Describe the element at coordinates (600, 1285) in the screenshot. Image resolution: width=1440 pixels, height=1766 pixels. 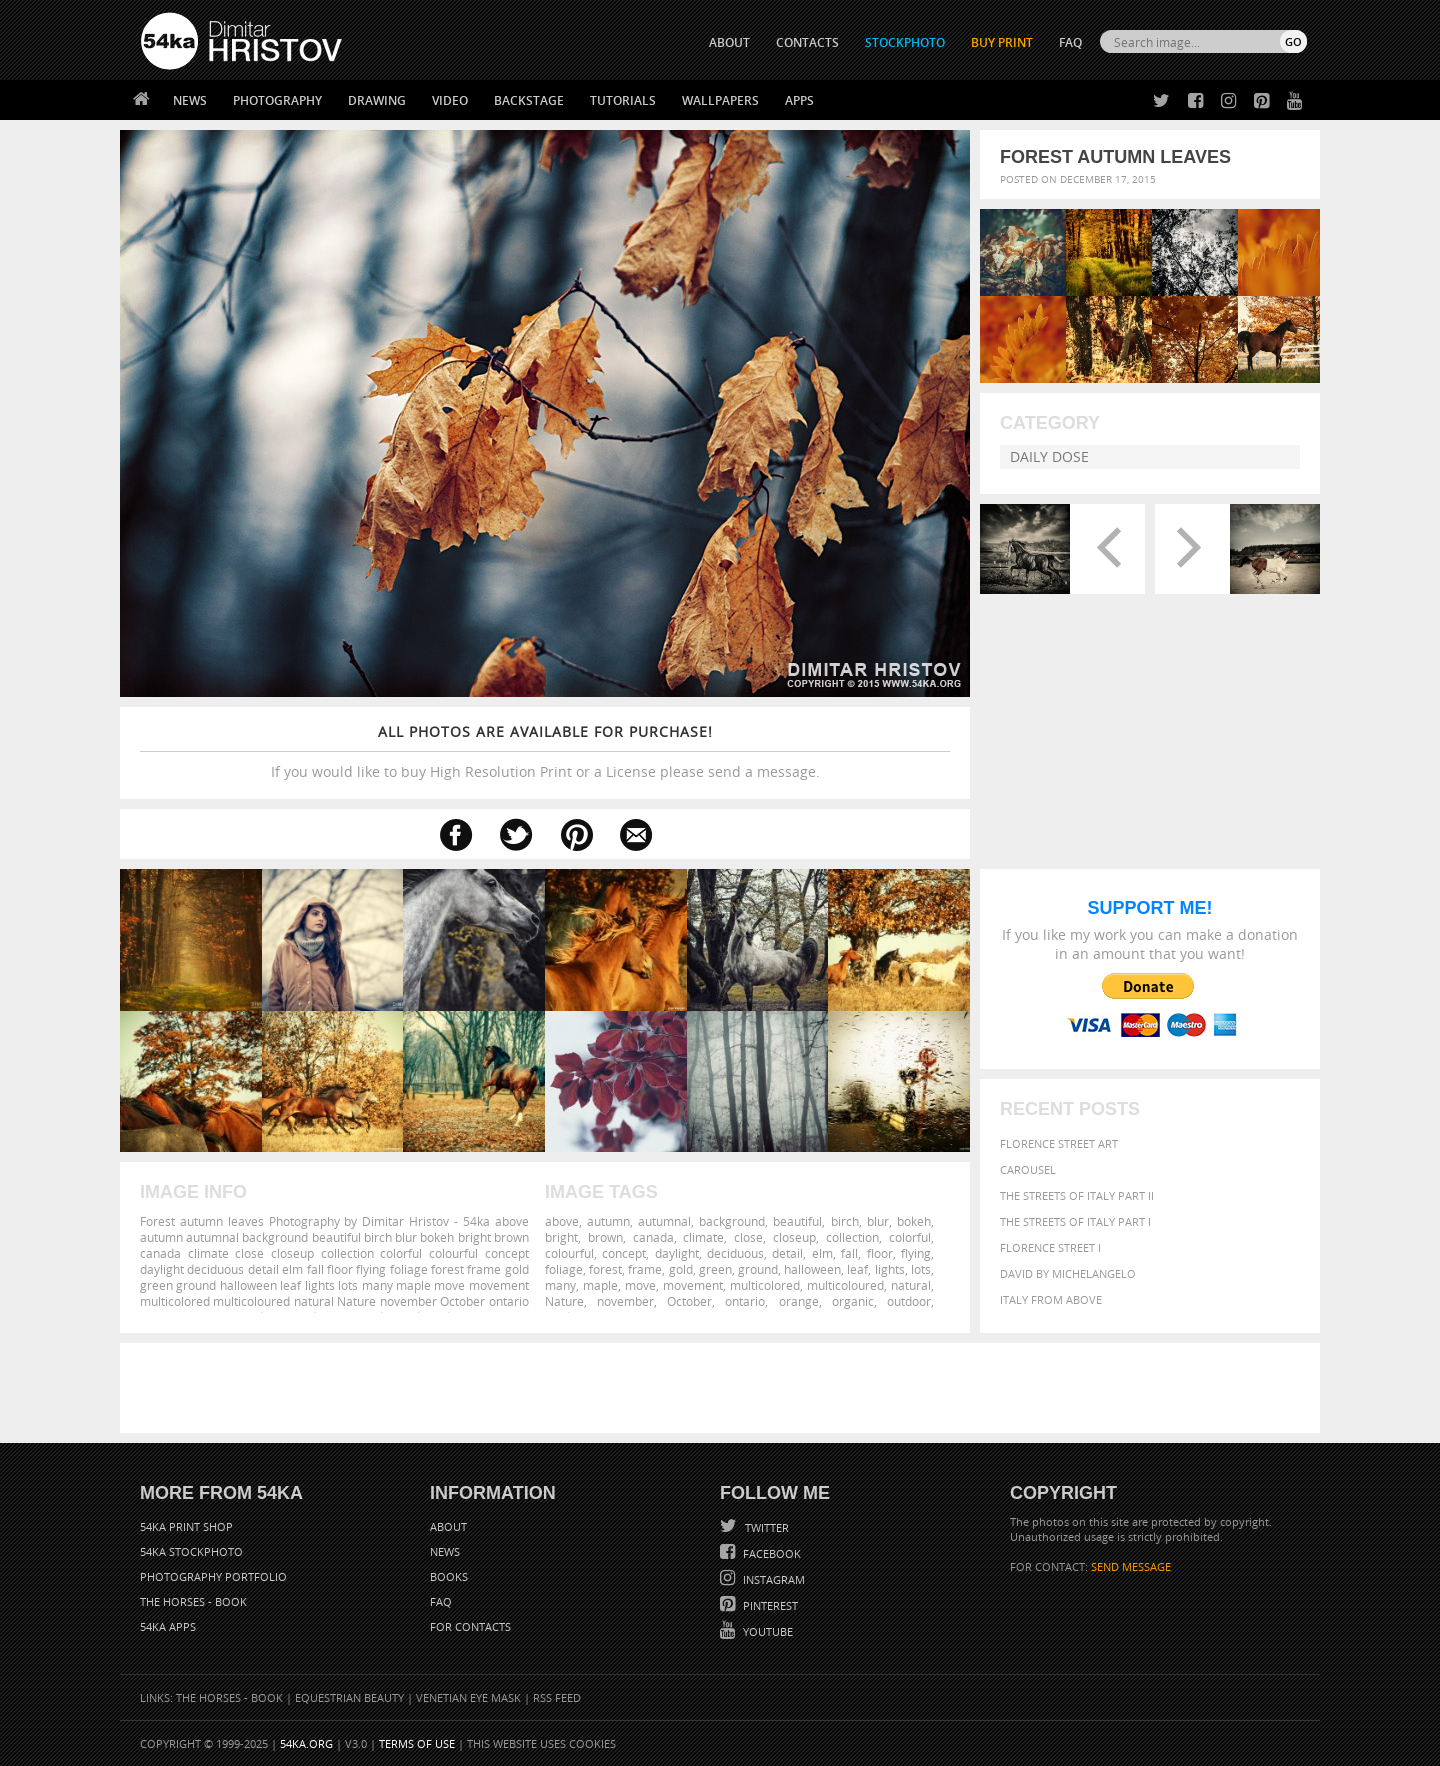
I see `maple` at that location.